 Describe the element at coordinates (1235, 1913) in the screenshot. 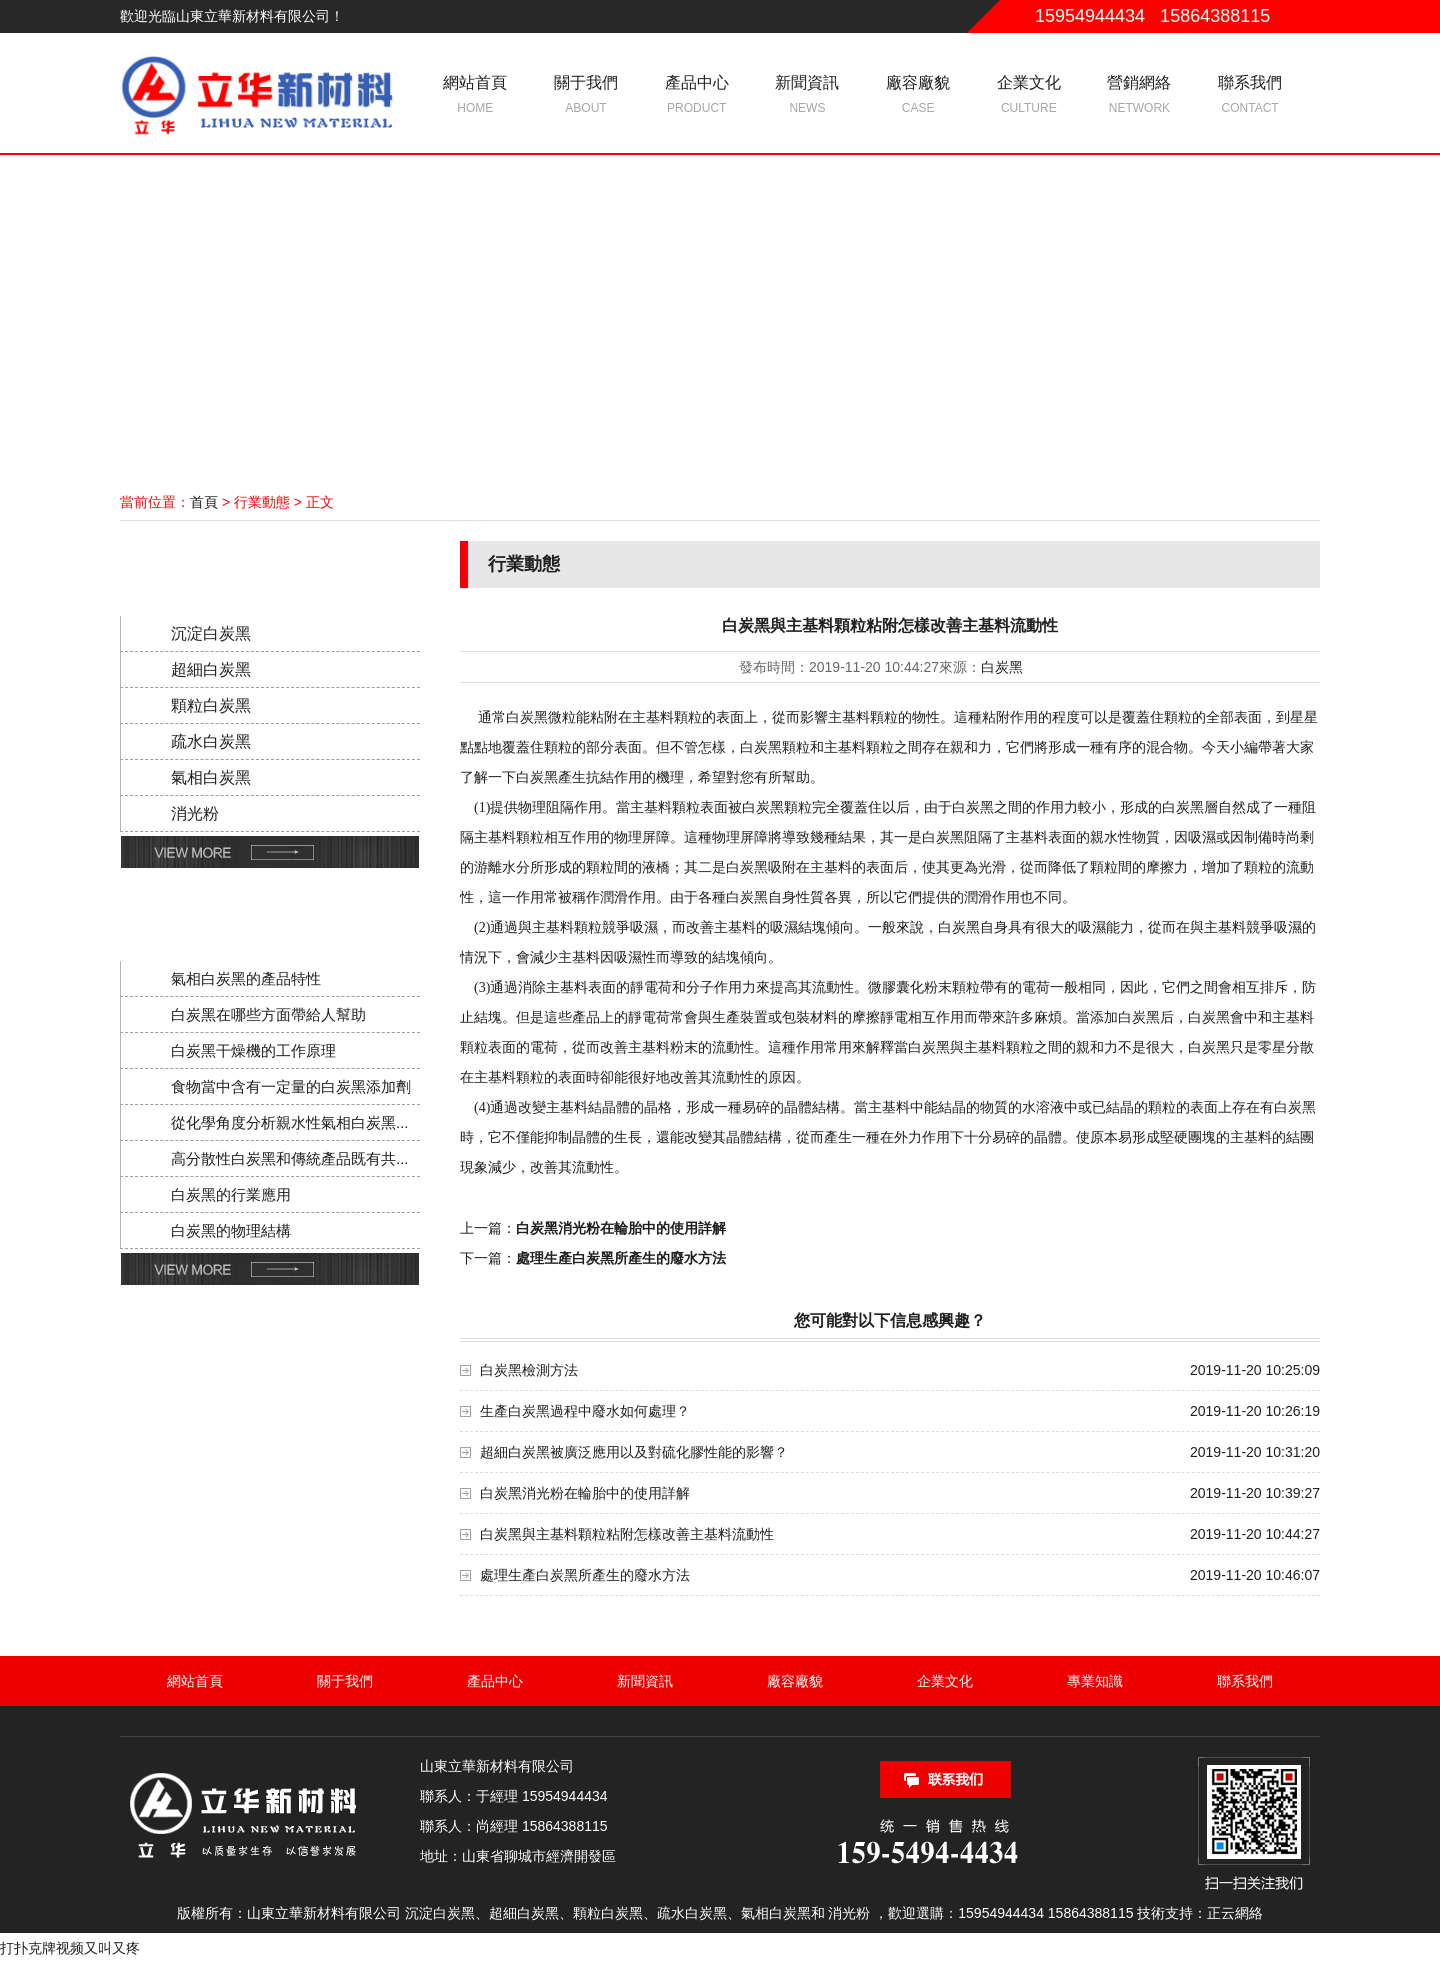

I see `正云網絡` at that location.